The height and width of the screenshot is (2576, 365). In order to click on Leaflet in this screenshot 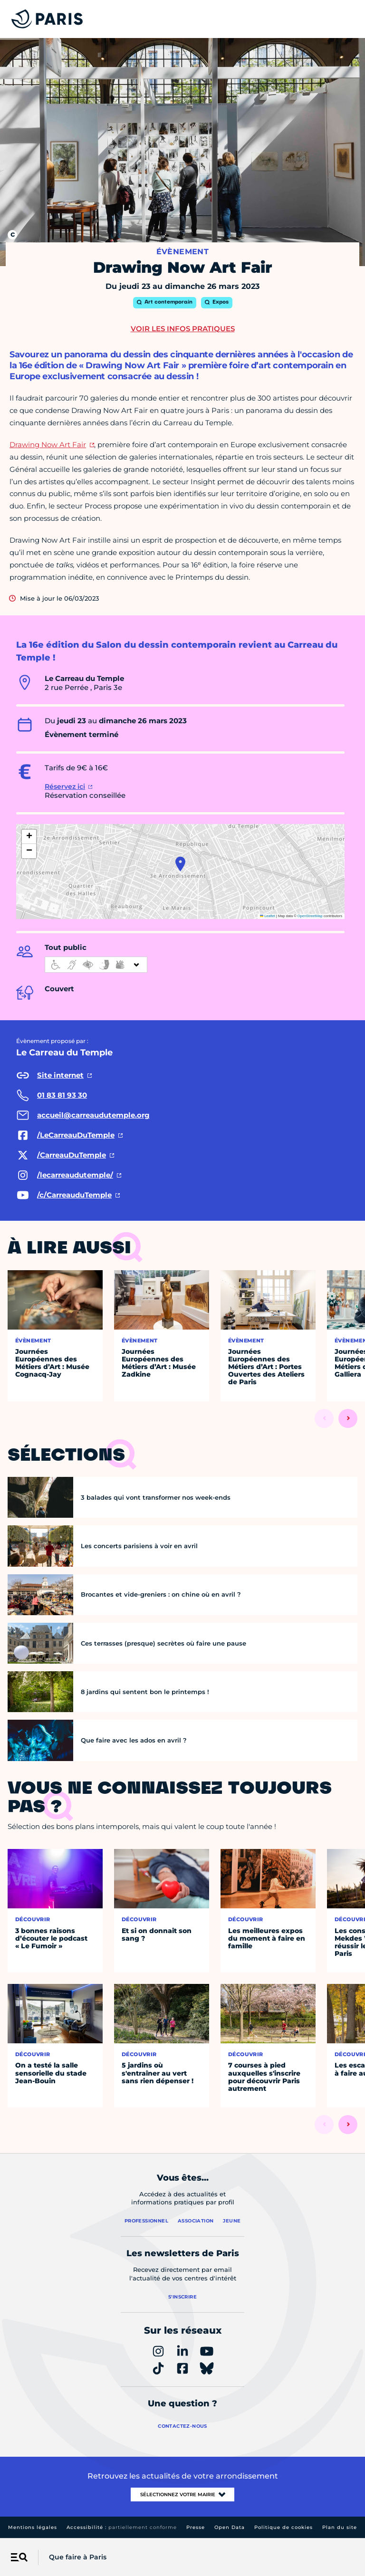, I will do `click(267, 916)`.